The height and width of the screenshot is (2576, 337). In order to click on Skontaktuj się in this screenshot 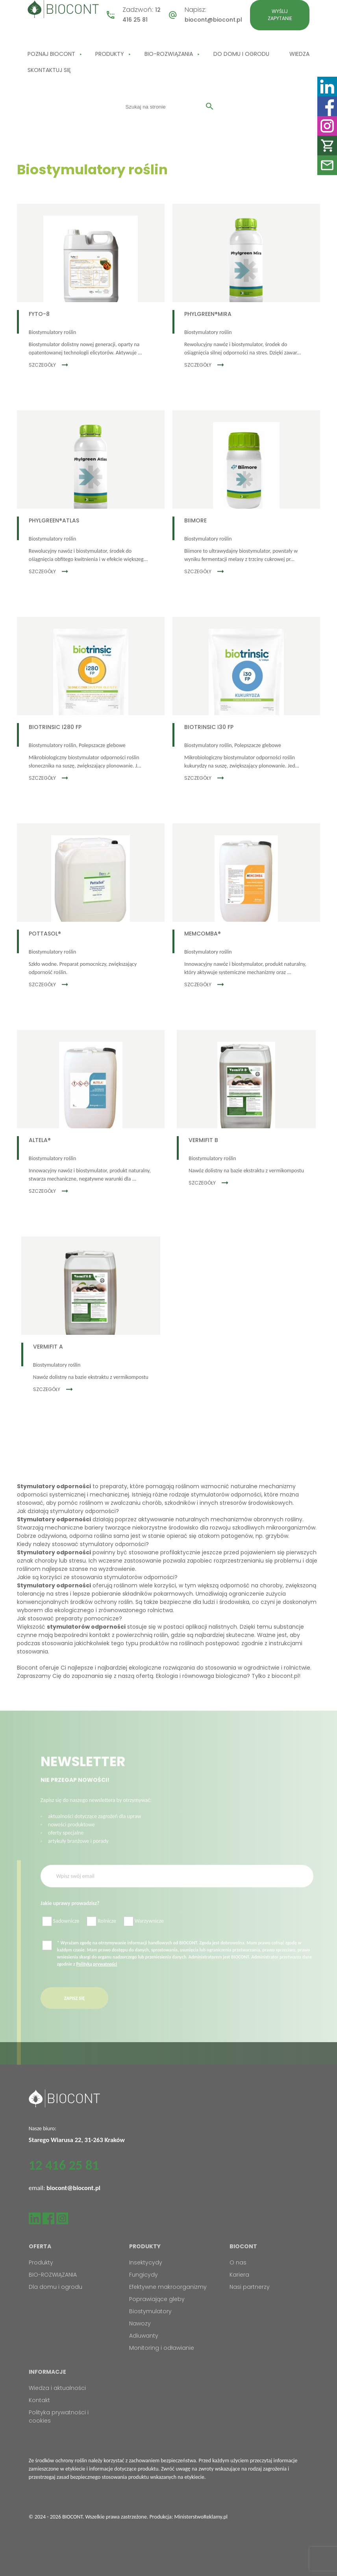, I will do `click(49, 70)`.